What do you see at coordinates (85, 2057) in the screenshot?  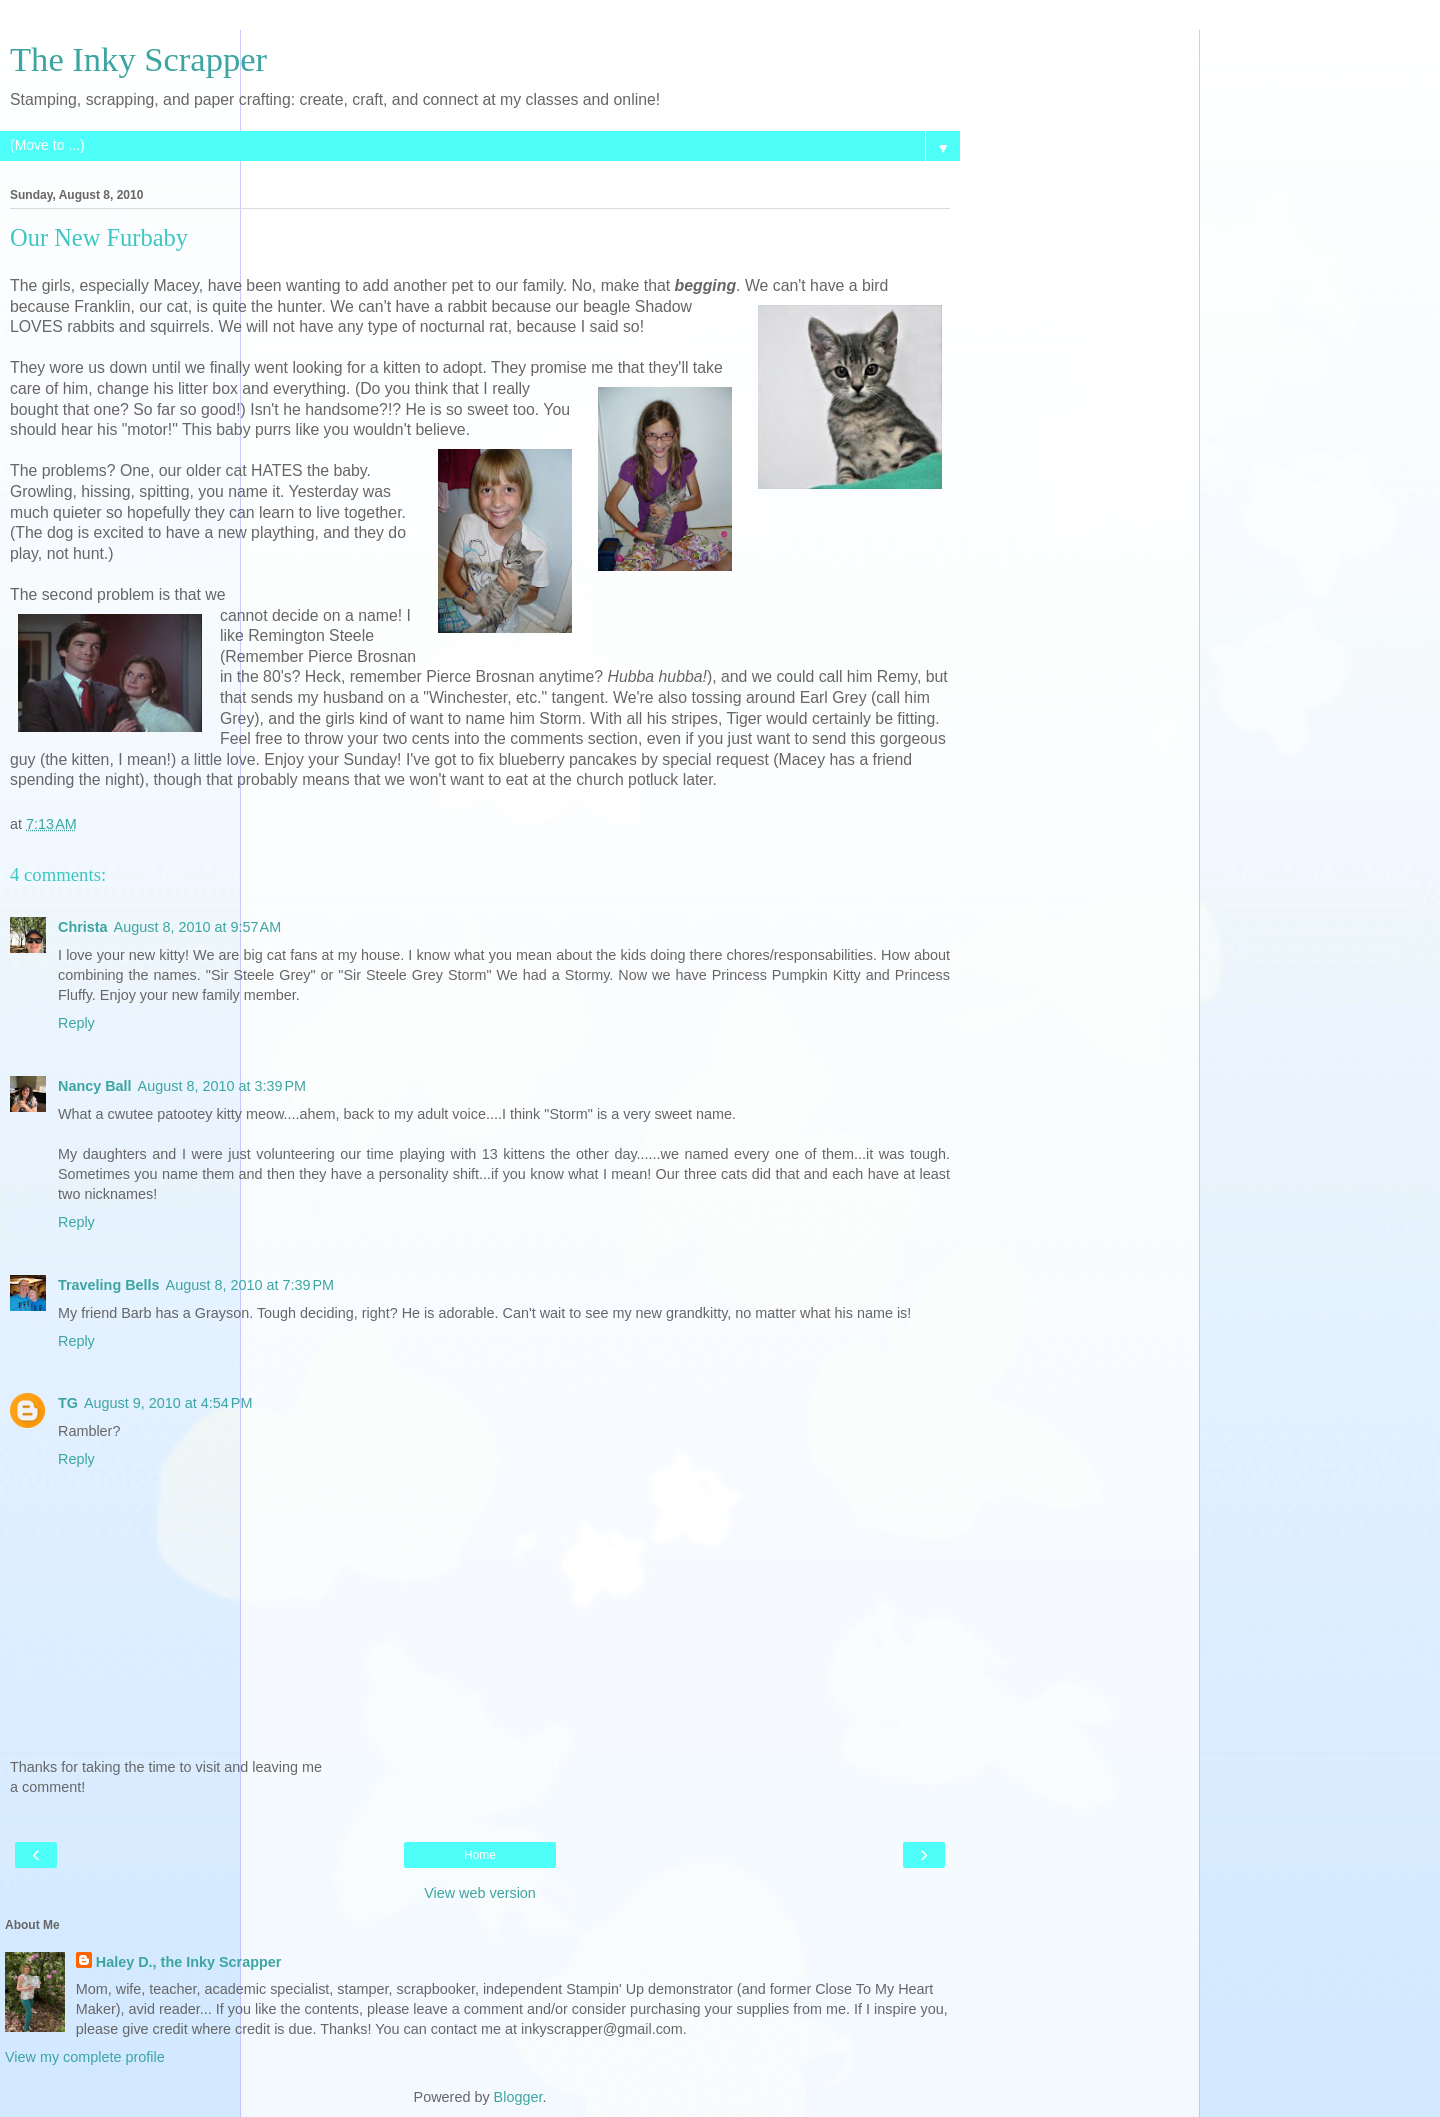 I see `View my complete profile` at bounding box center [85, 2057].